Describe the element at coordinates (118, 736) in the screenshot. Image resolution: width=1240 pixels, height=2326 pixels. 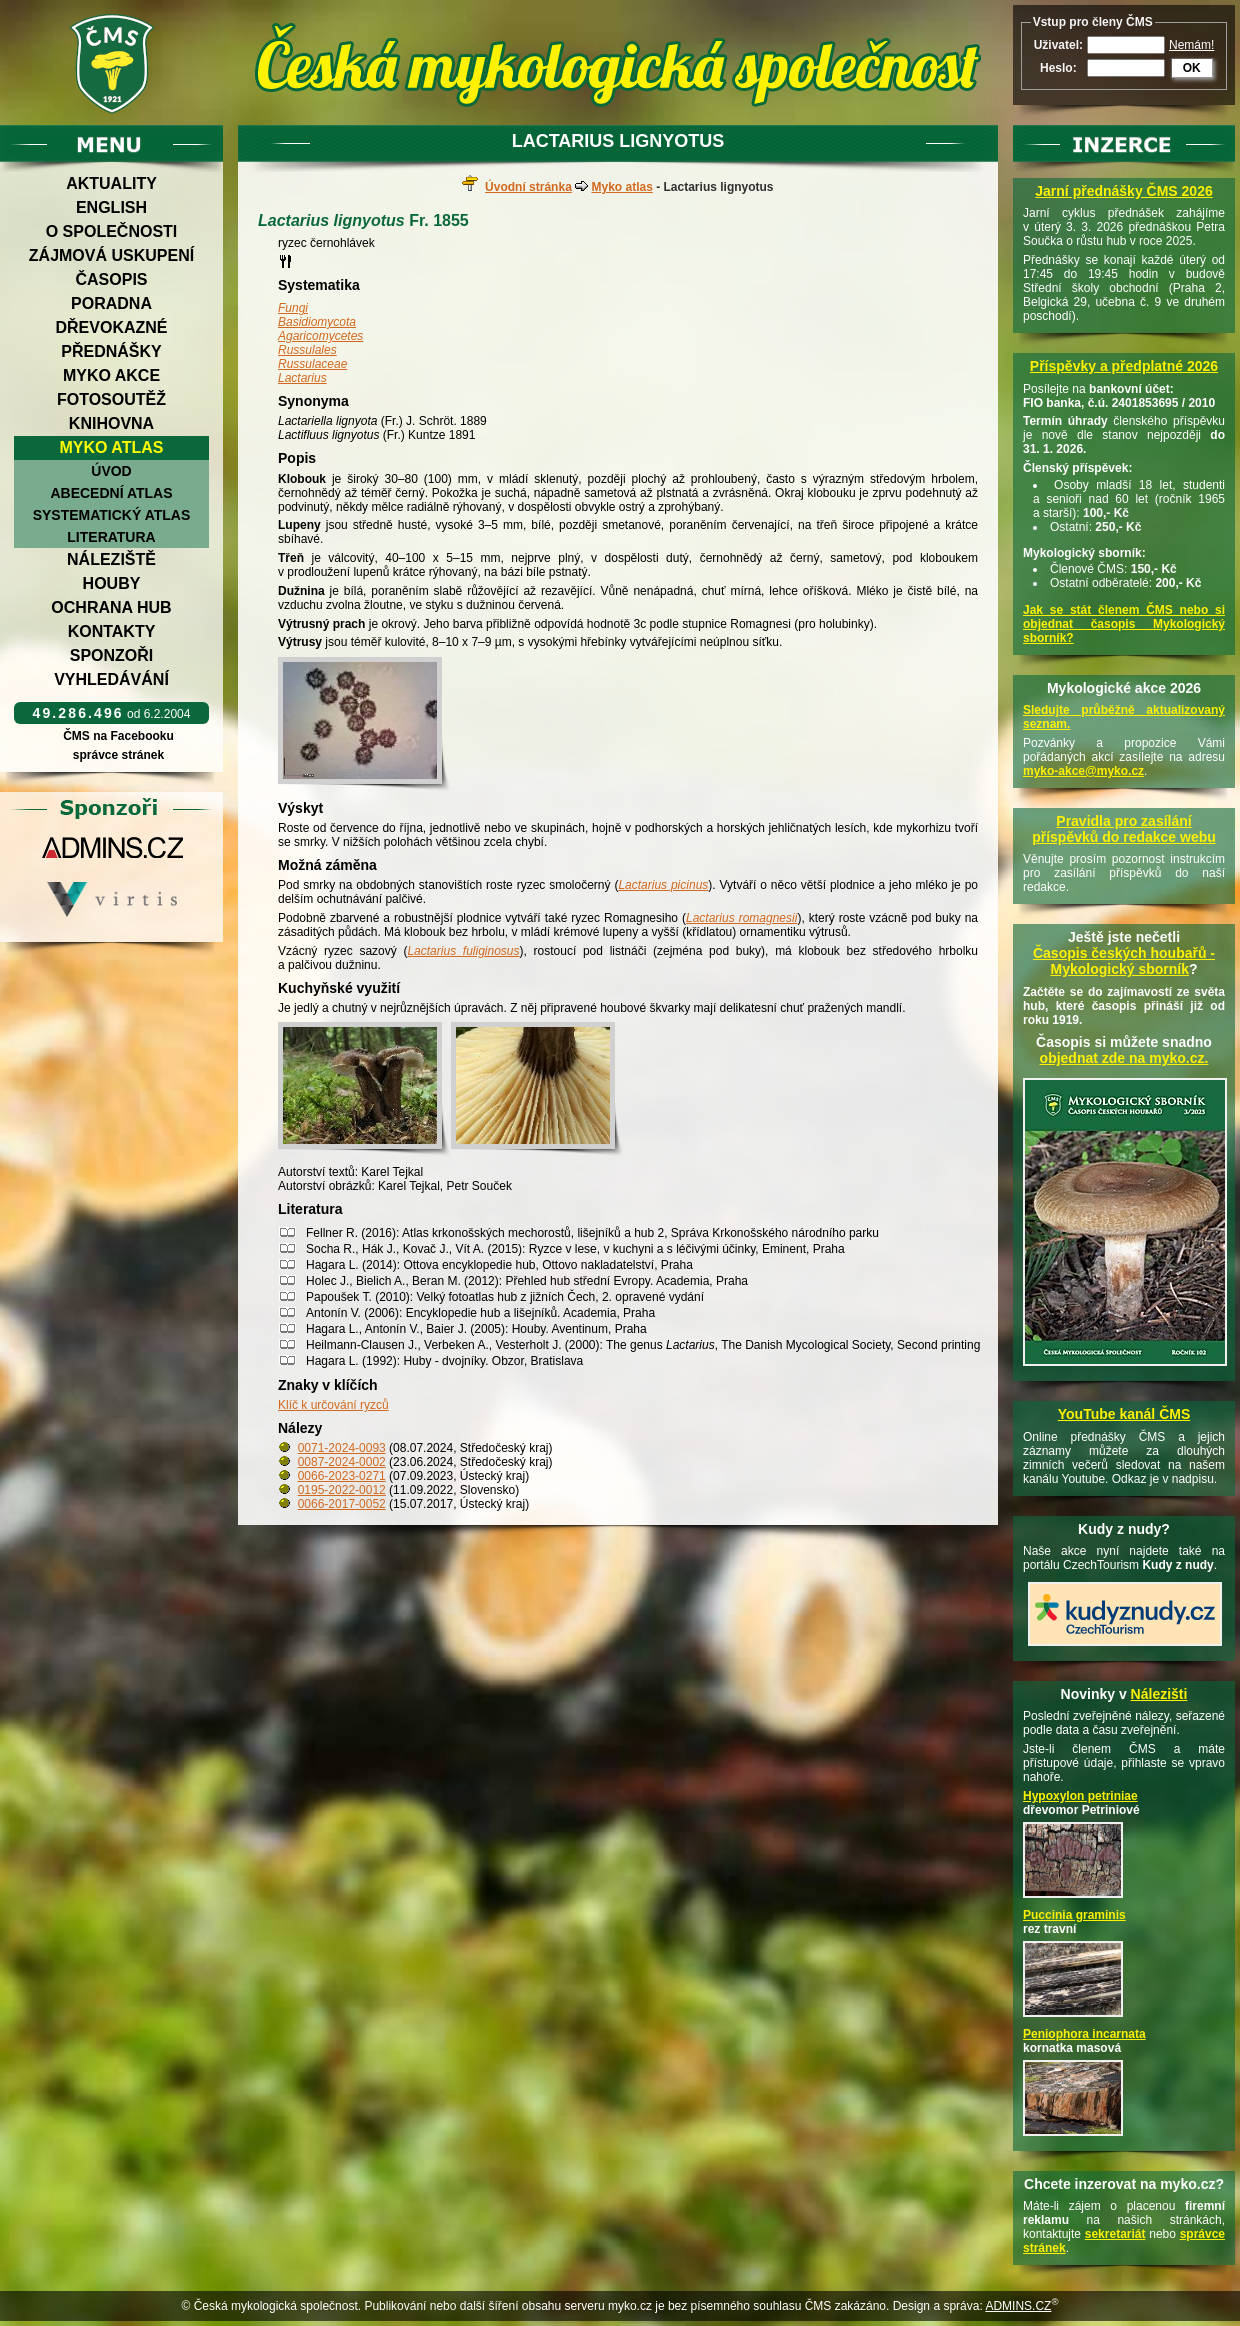
I see `ČMS na Facebooku` at that location.